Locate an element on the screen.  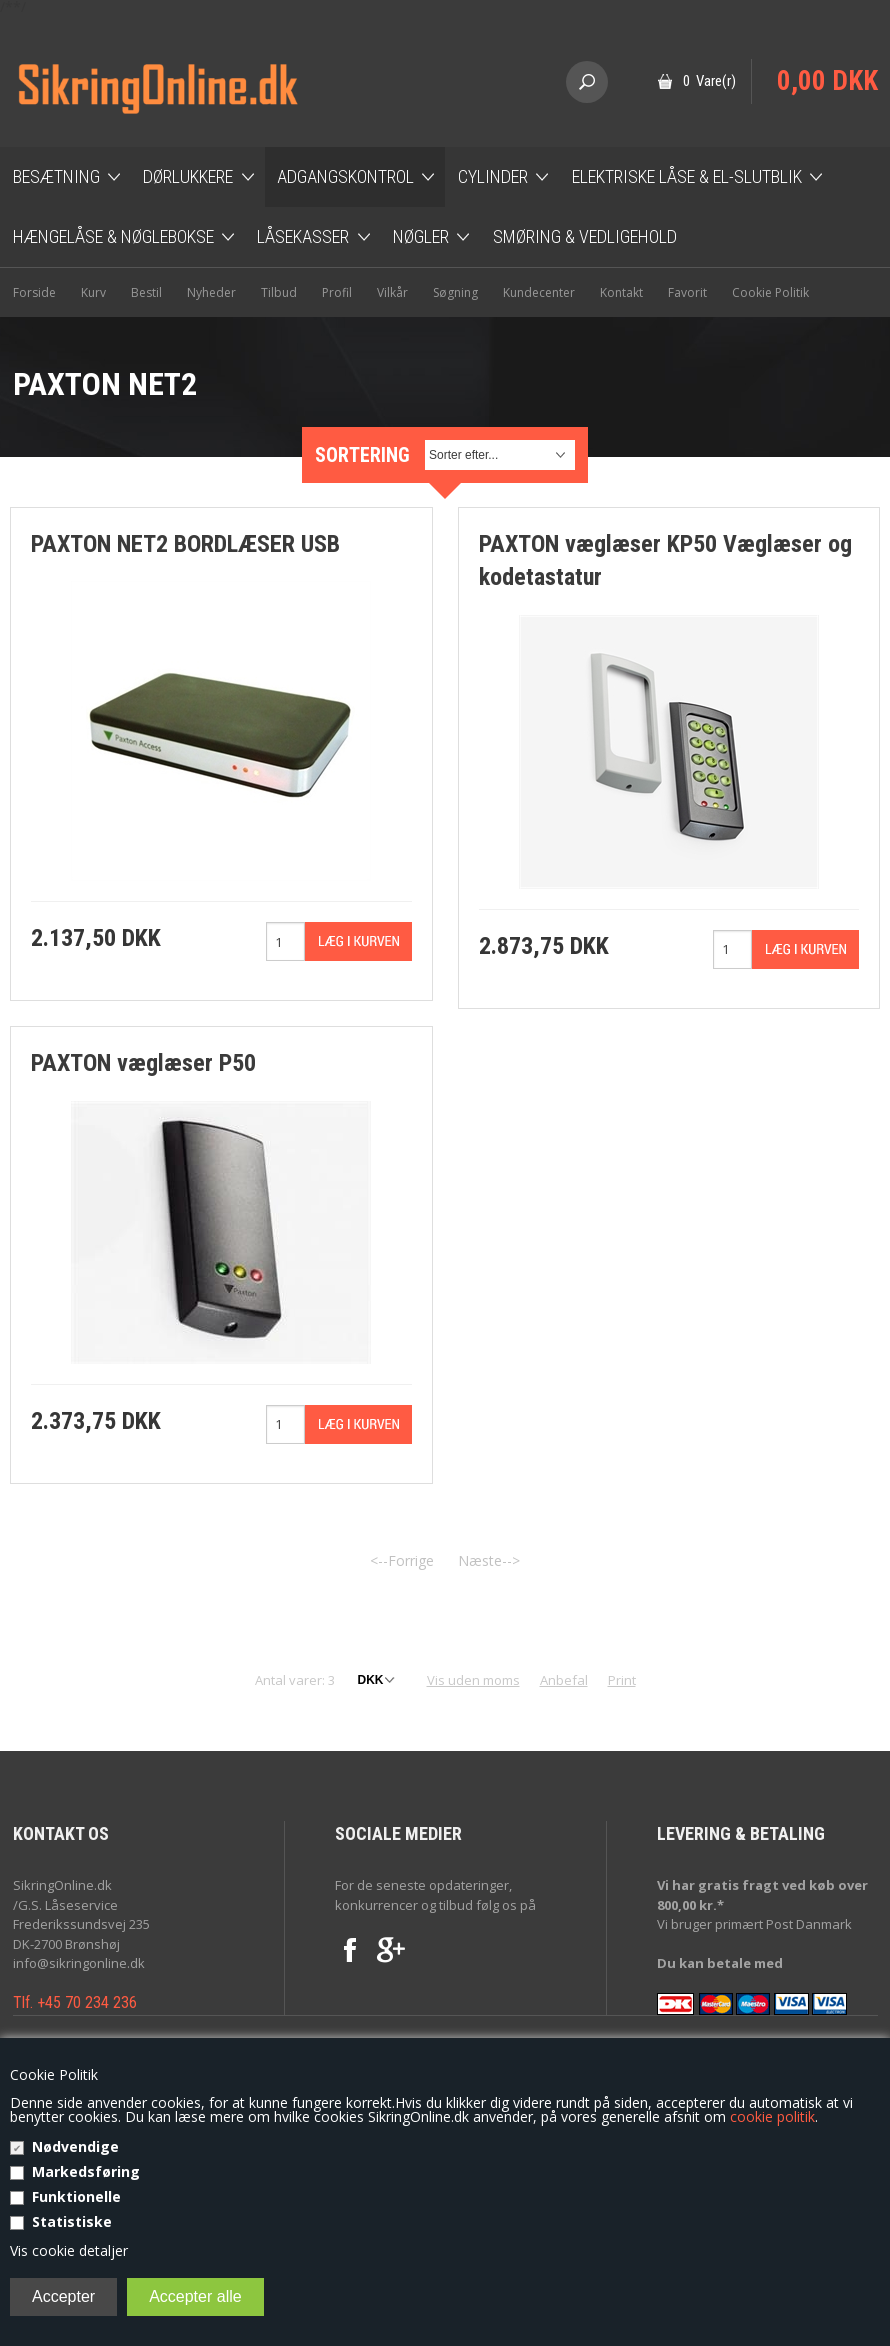
Markedsføring is located at coordinates (86, 2171).